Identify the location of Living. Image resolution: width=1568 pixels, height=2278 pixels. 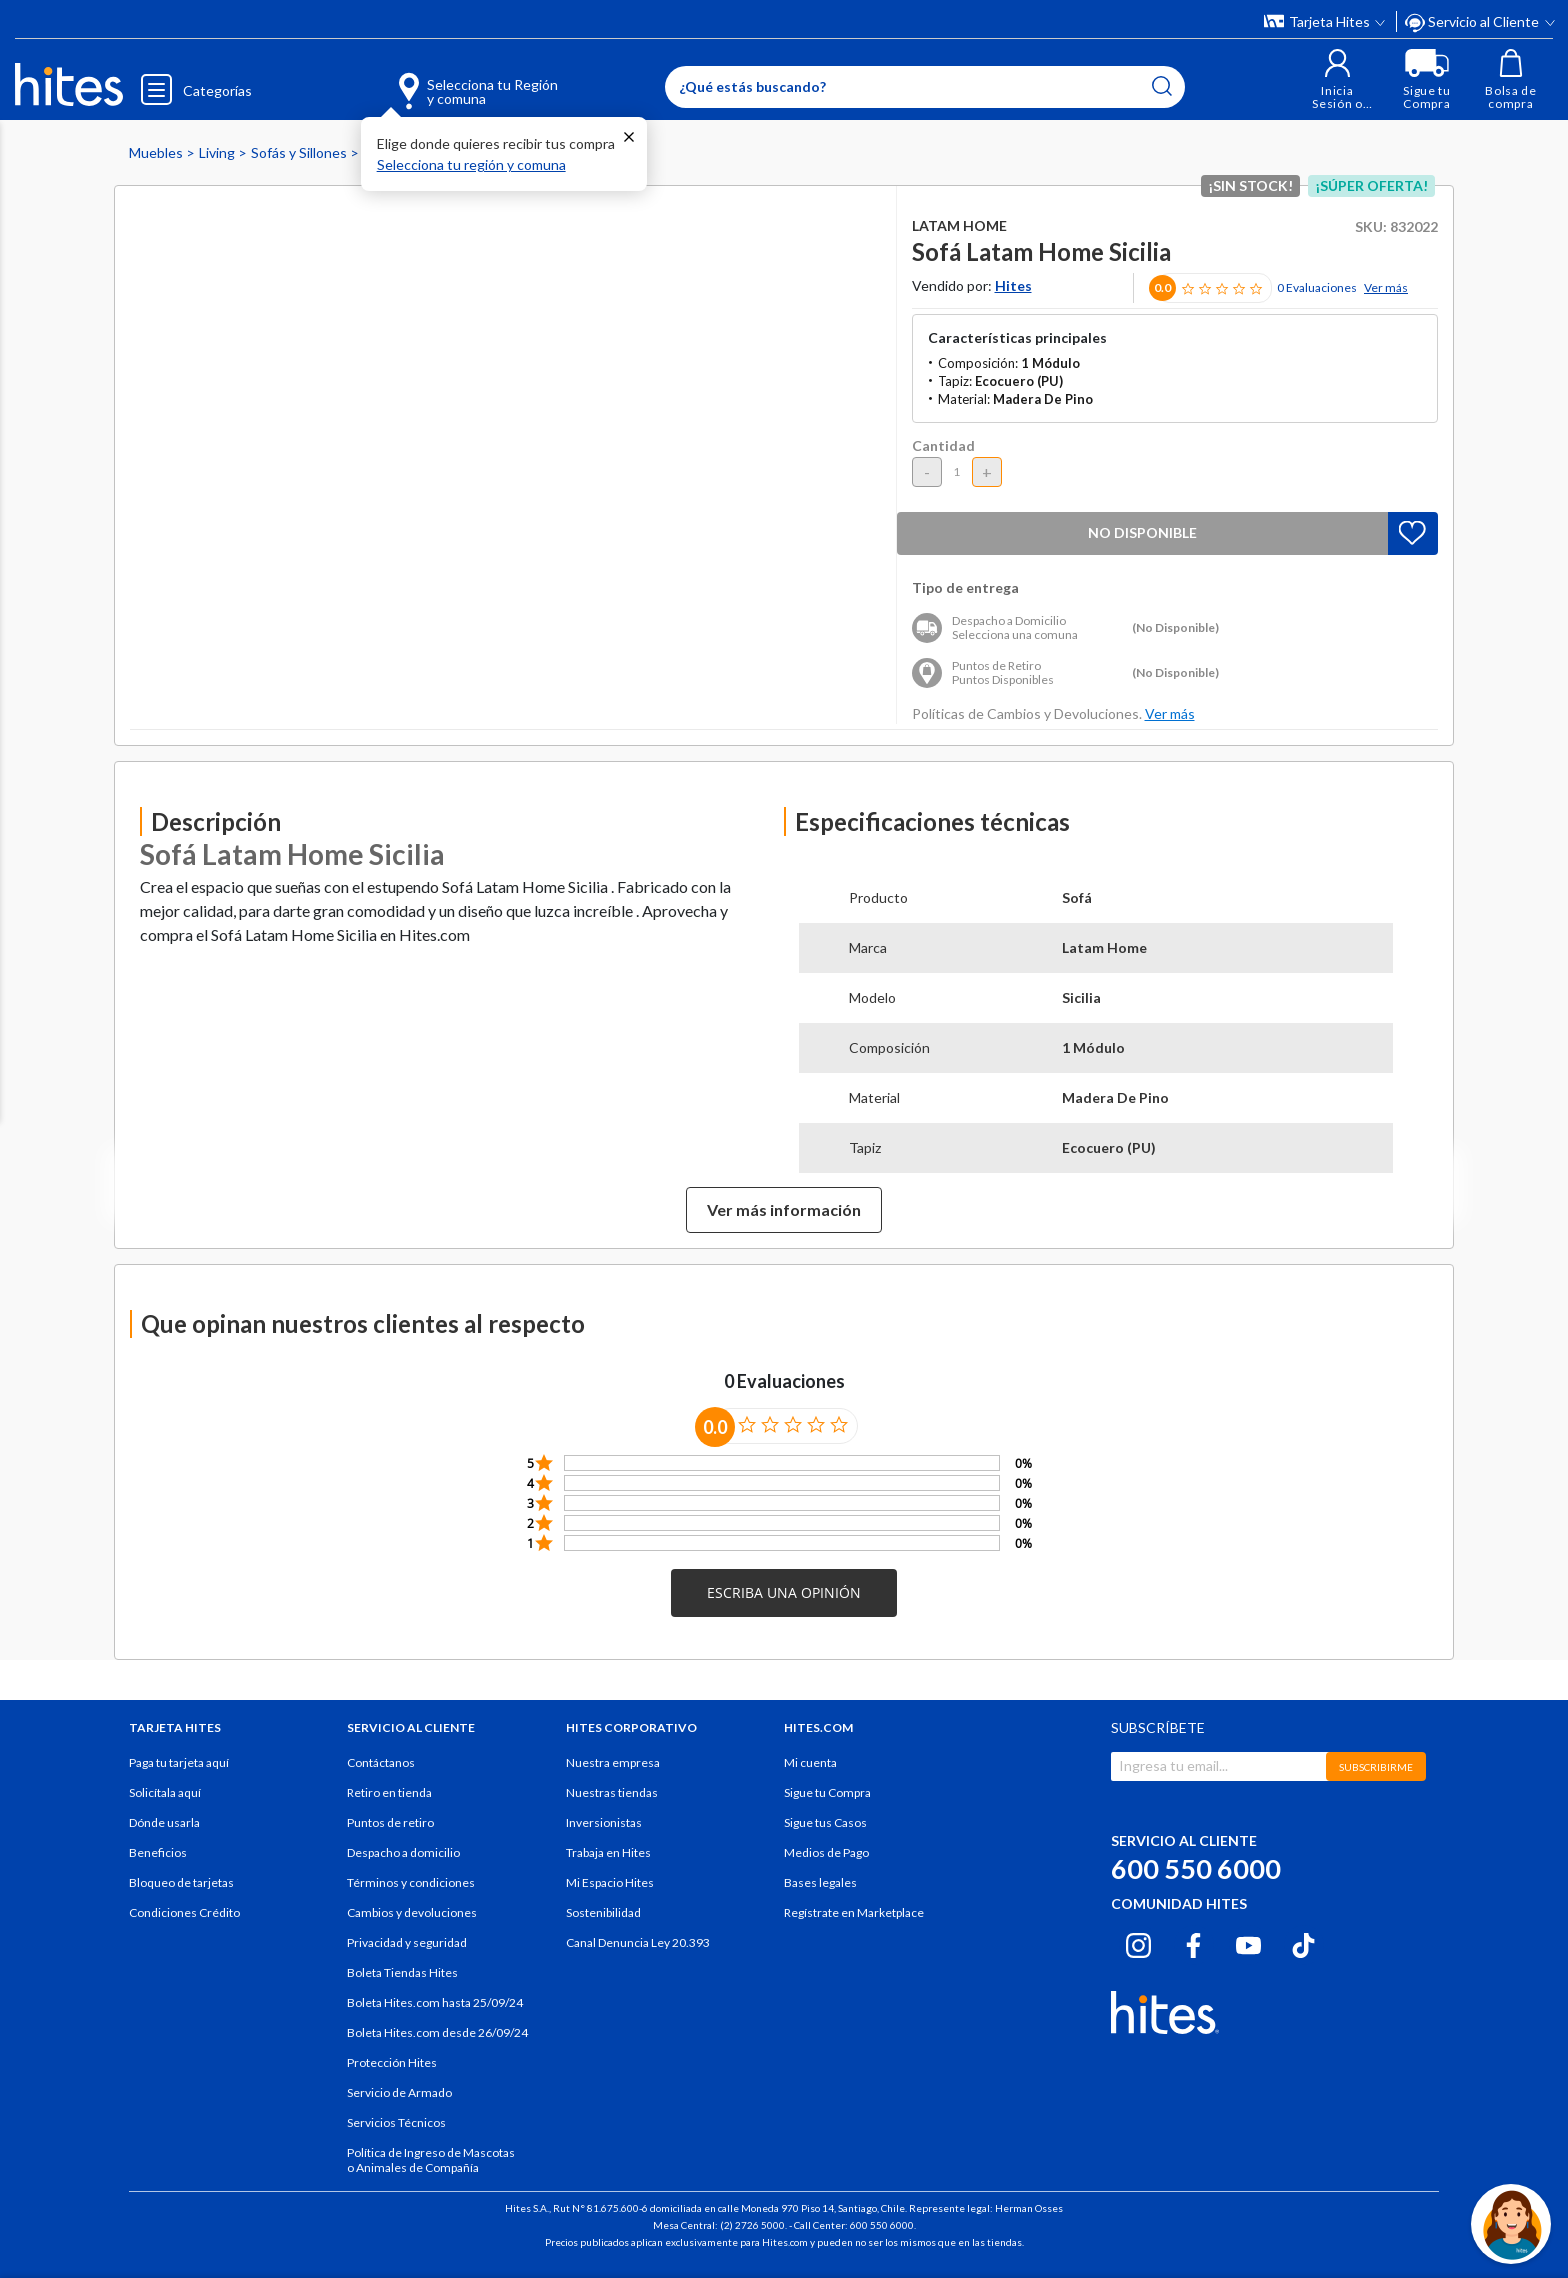
(218, 152).